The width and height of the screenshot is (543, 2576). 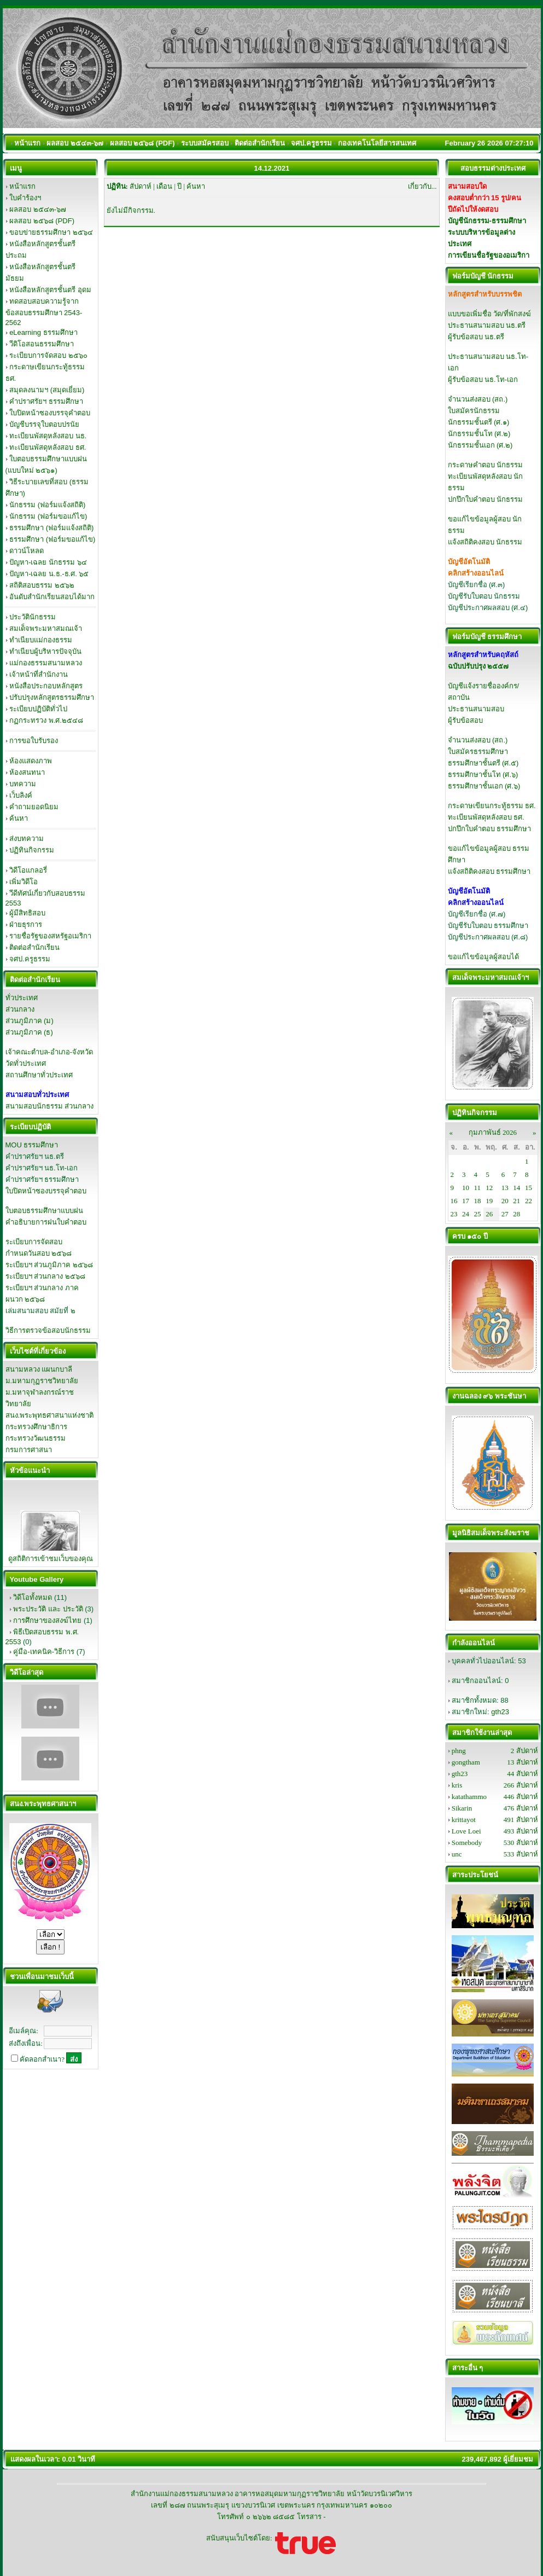 What do you see at coordinates (41, 221) in the screenshot?
I see `ผลสอบ ๒๕๖๘ (PDF)` at bounding box center [41, 221].